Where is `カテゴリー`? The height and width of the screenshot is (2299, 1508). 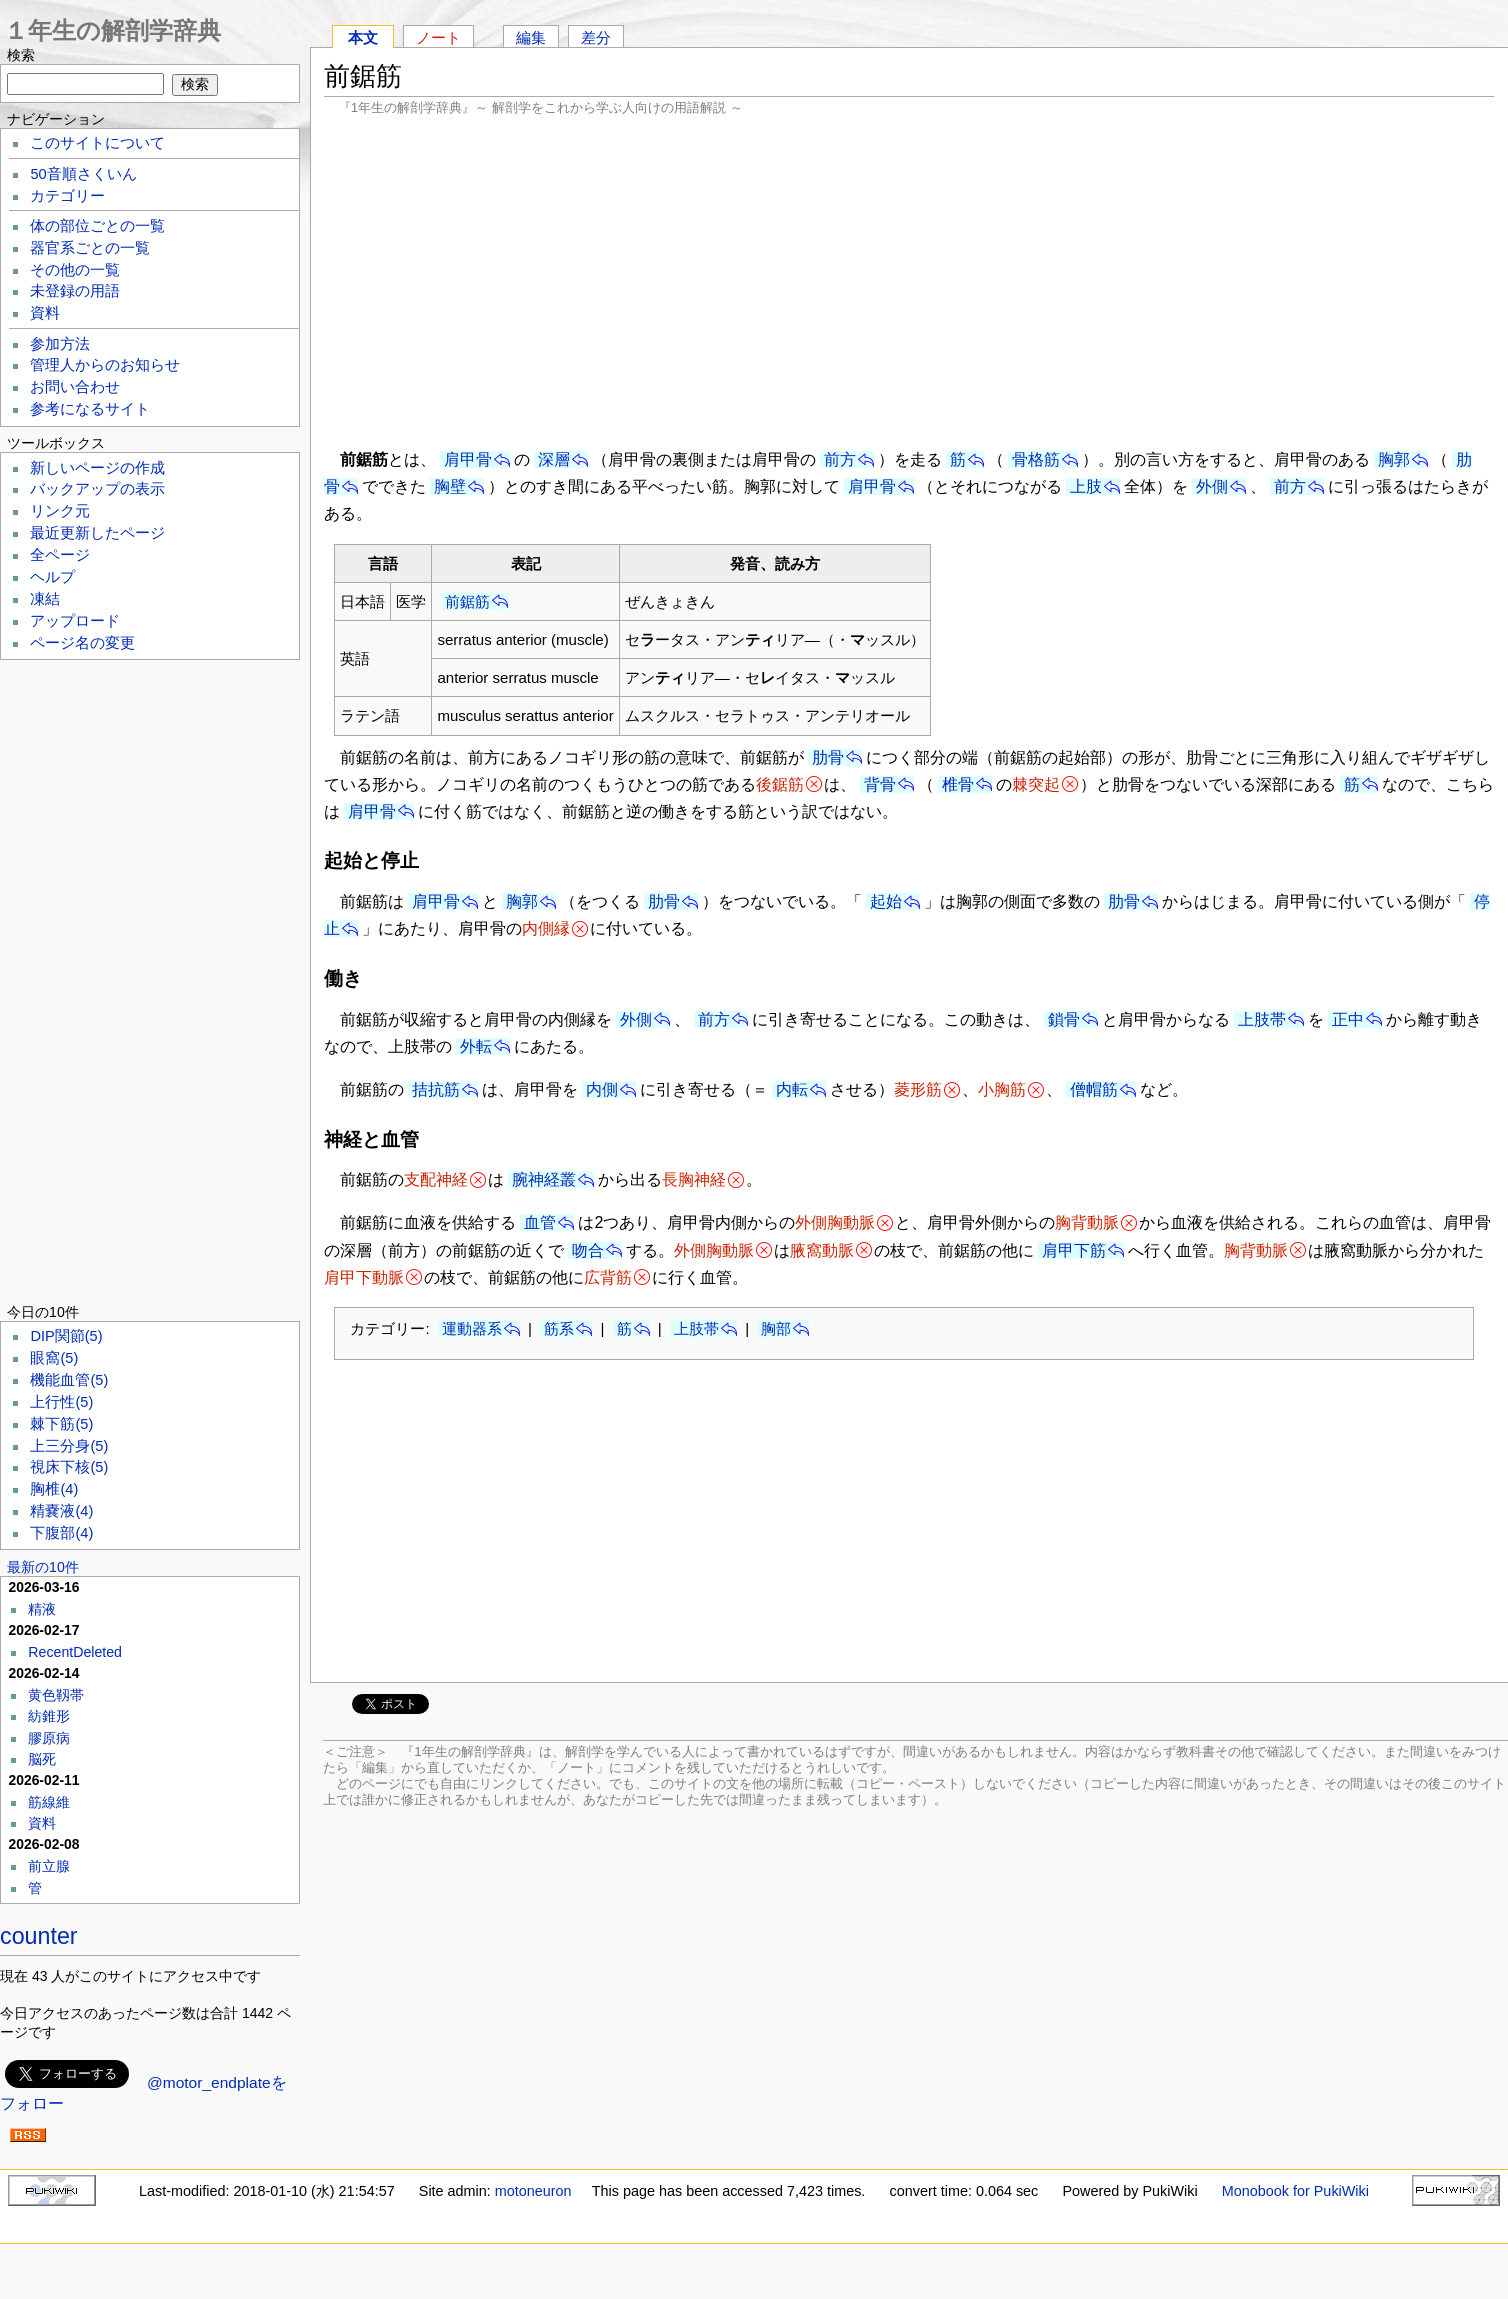 カテゴリー is located at coordinates (67, 196).